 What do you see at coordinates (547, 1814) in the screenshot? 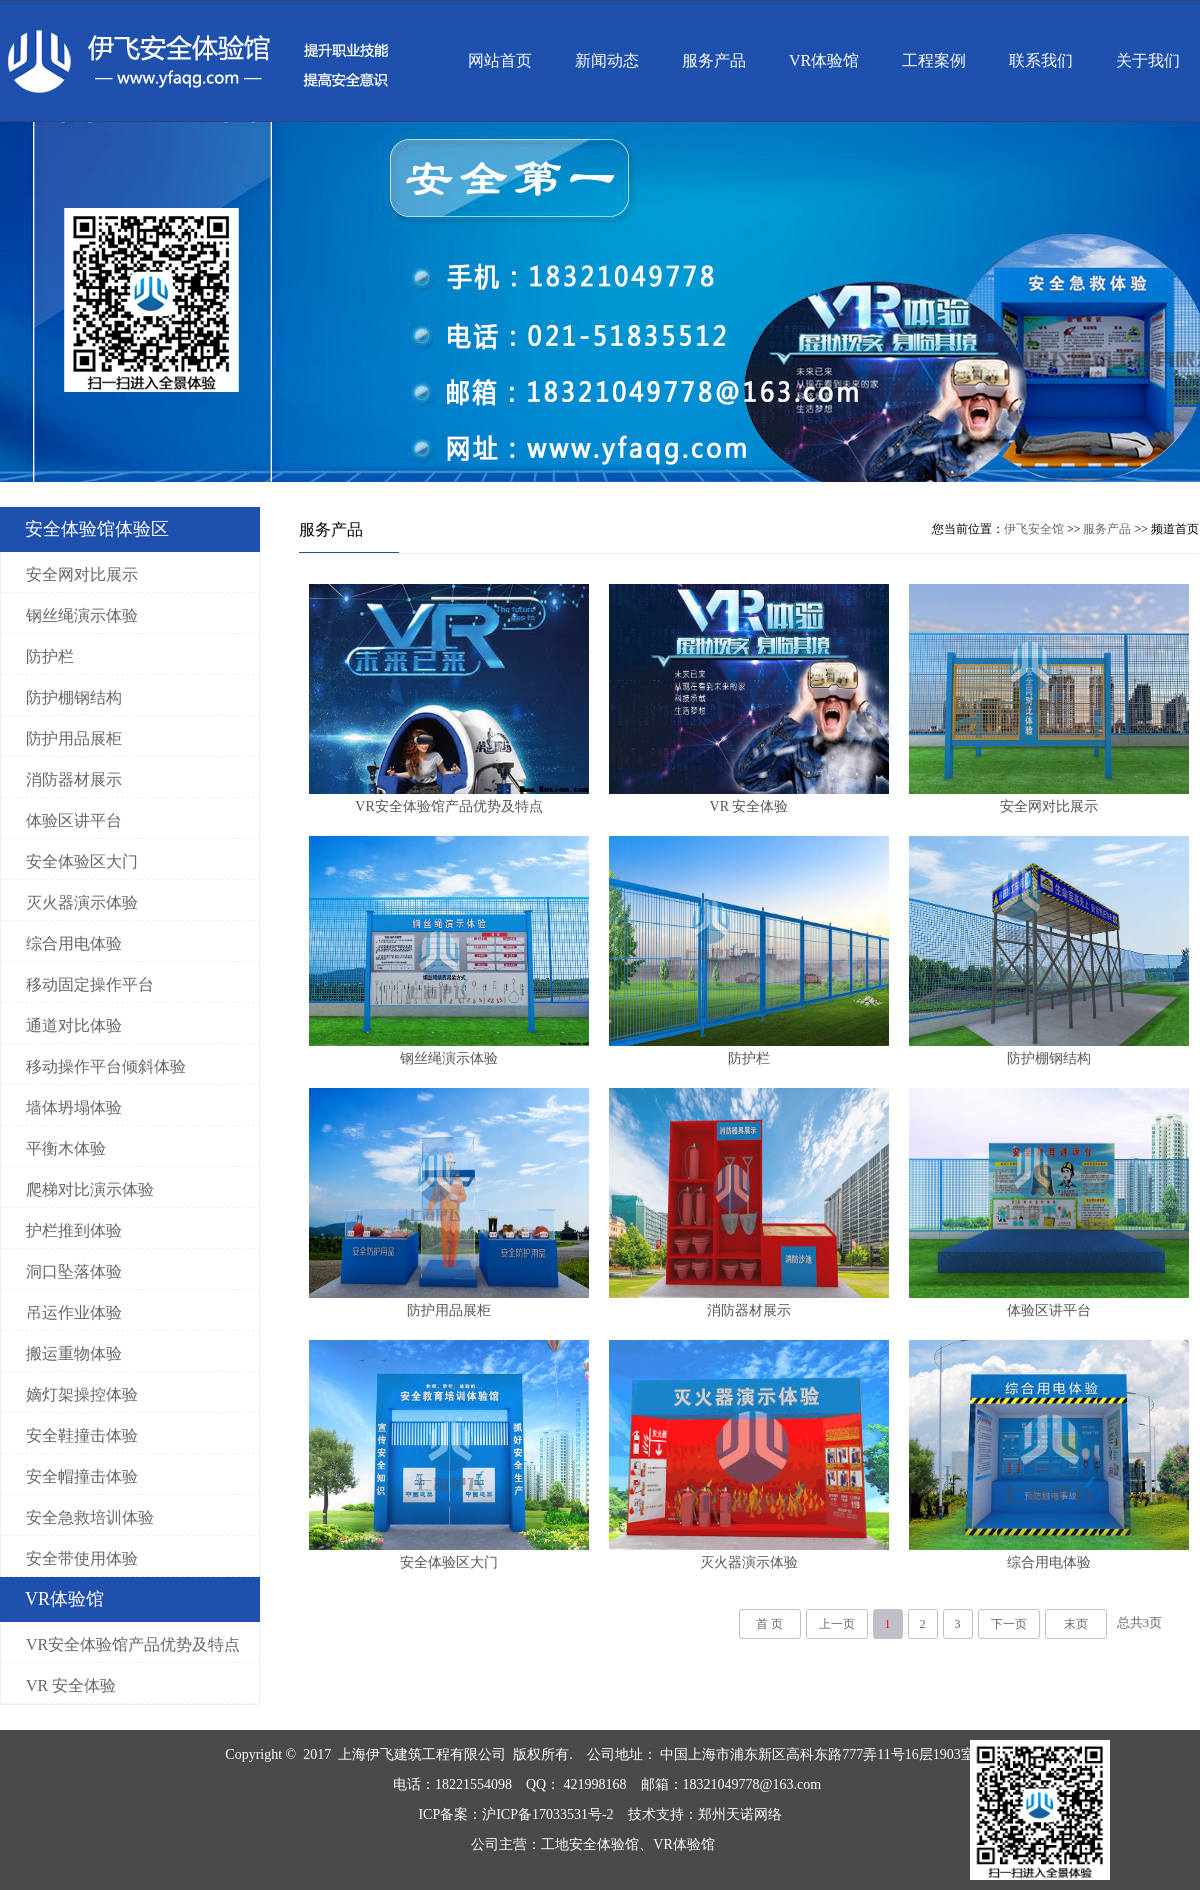
I see `沪ICP备17033531号-2` at bounding box center [547, 1814].